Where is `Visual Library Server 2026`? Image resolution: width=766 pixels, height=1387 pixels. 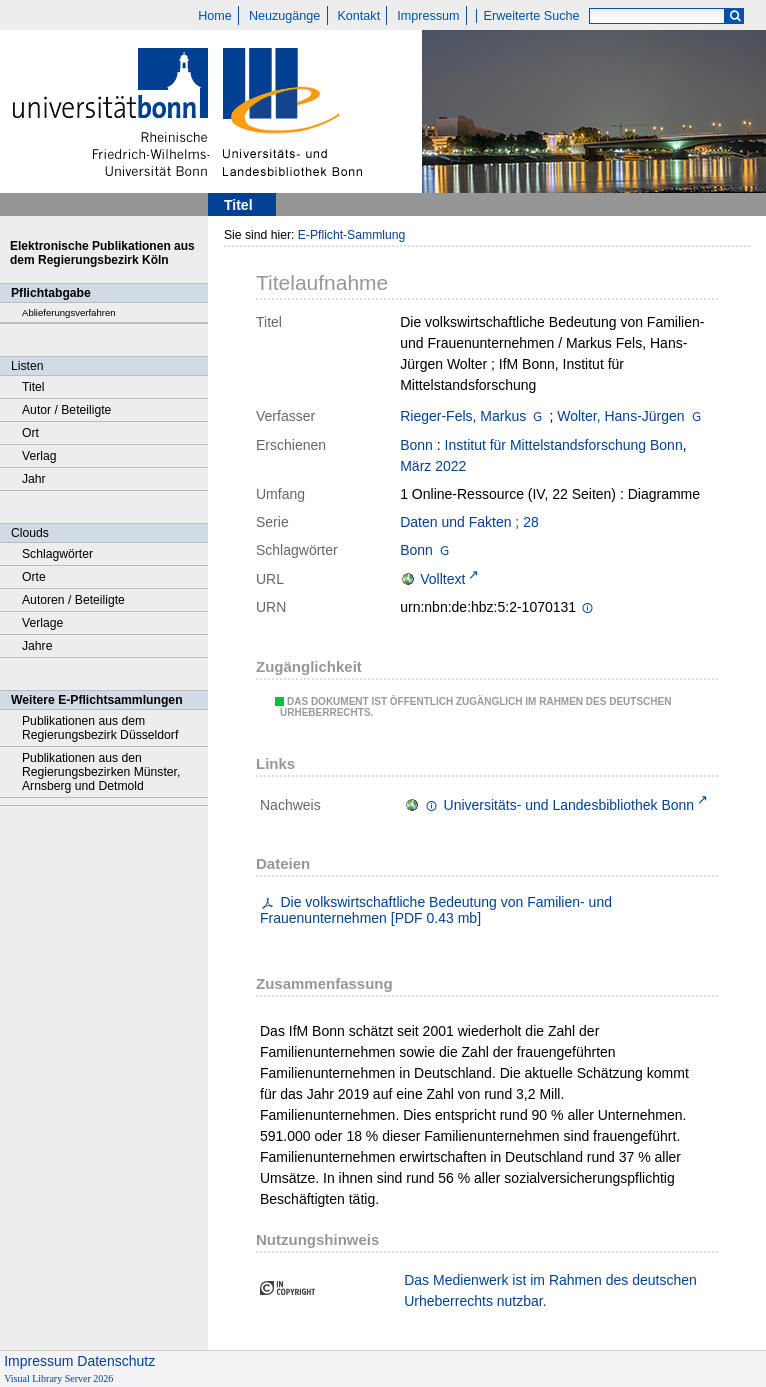
Visual Library Server 2026 is located at coordinates (58, 1378).